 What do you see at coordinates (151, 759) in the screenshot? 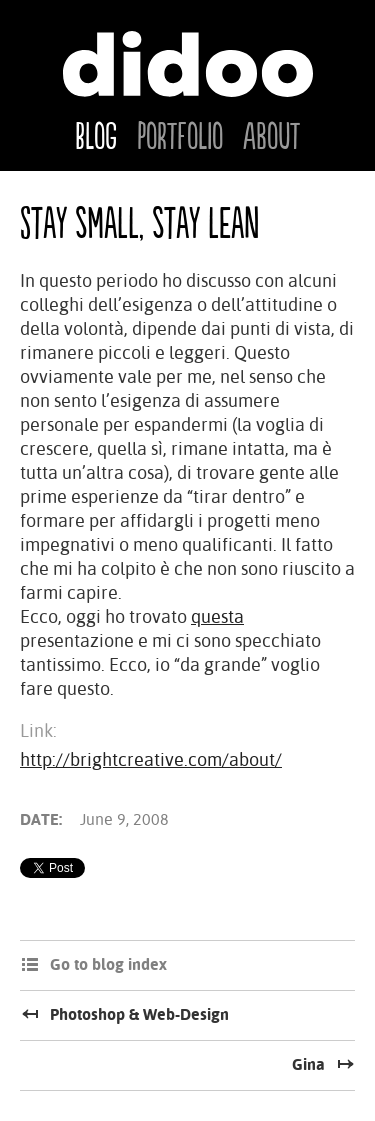
I see `http://brightcreative.com/about/` at bounding box center [151, 759].